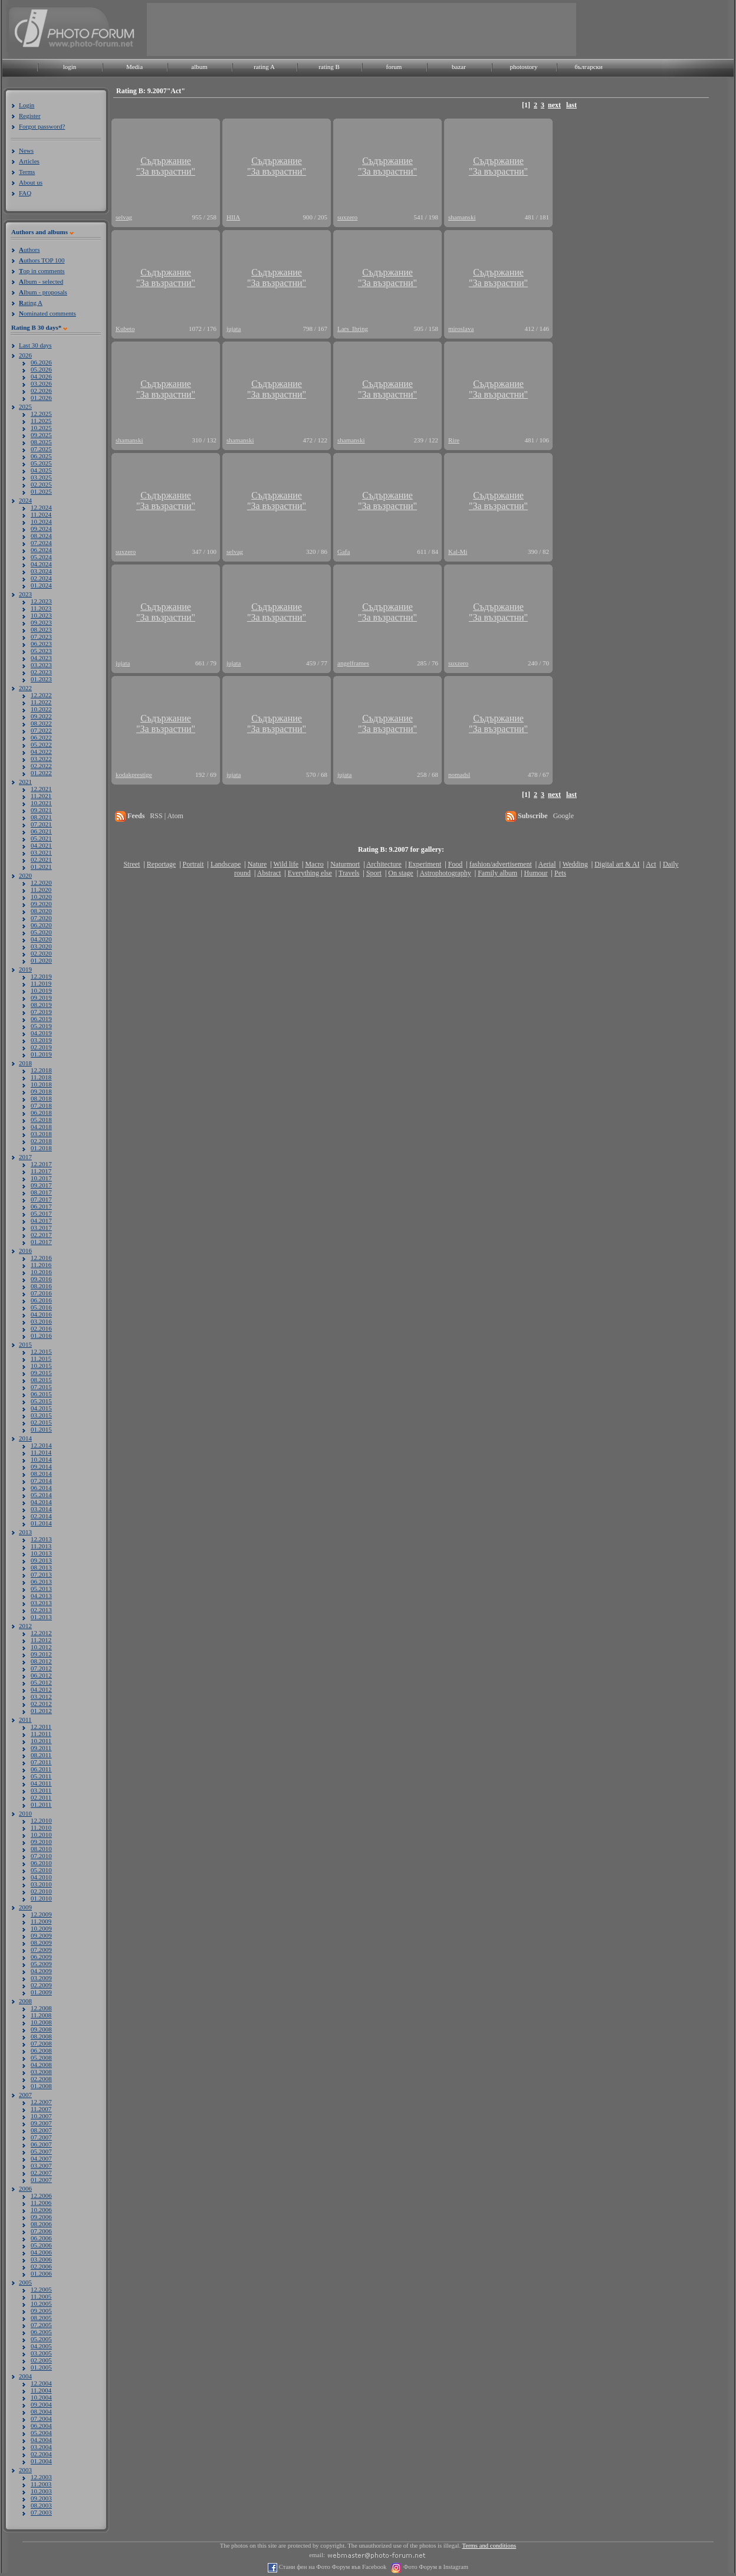 Image resolution: width=736 pixels, height=2576 pixels. Describe the element at coordinates (165, 166) in the screenshot. I see `Съдържание"За възрастни"` at that location.